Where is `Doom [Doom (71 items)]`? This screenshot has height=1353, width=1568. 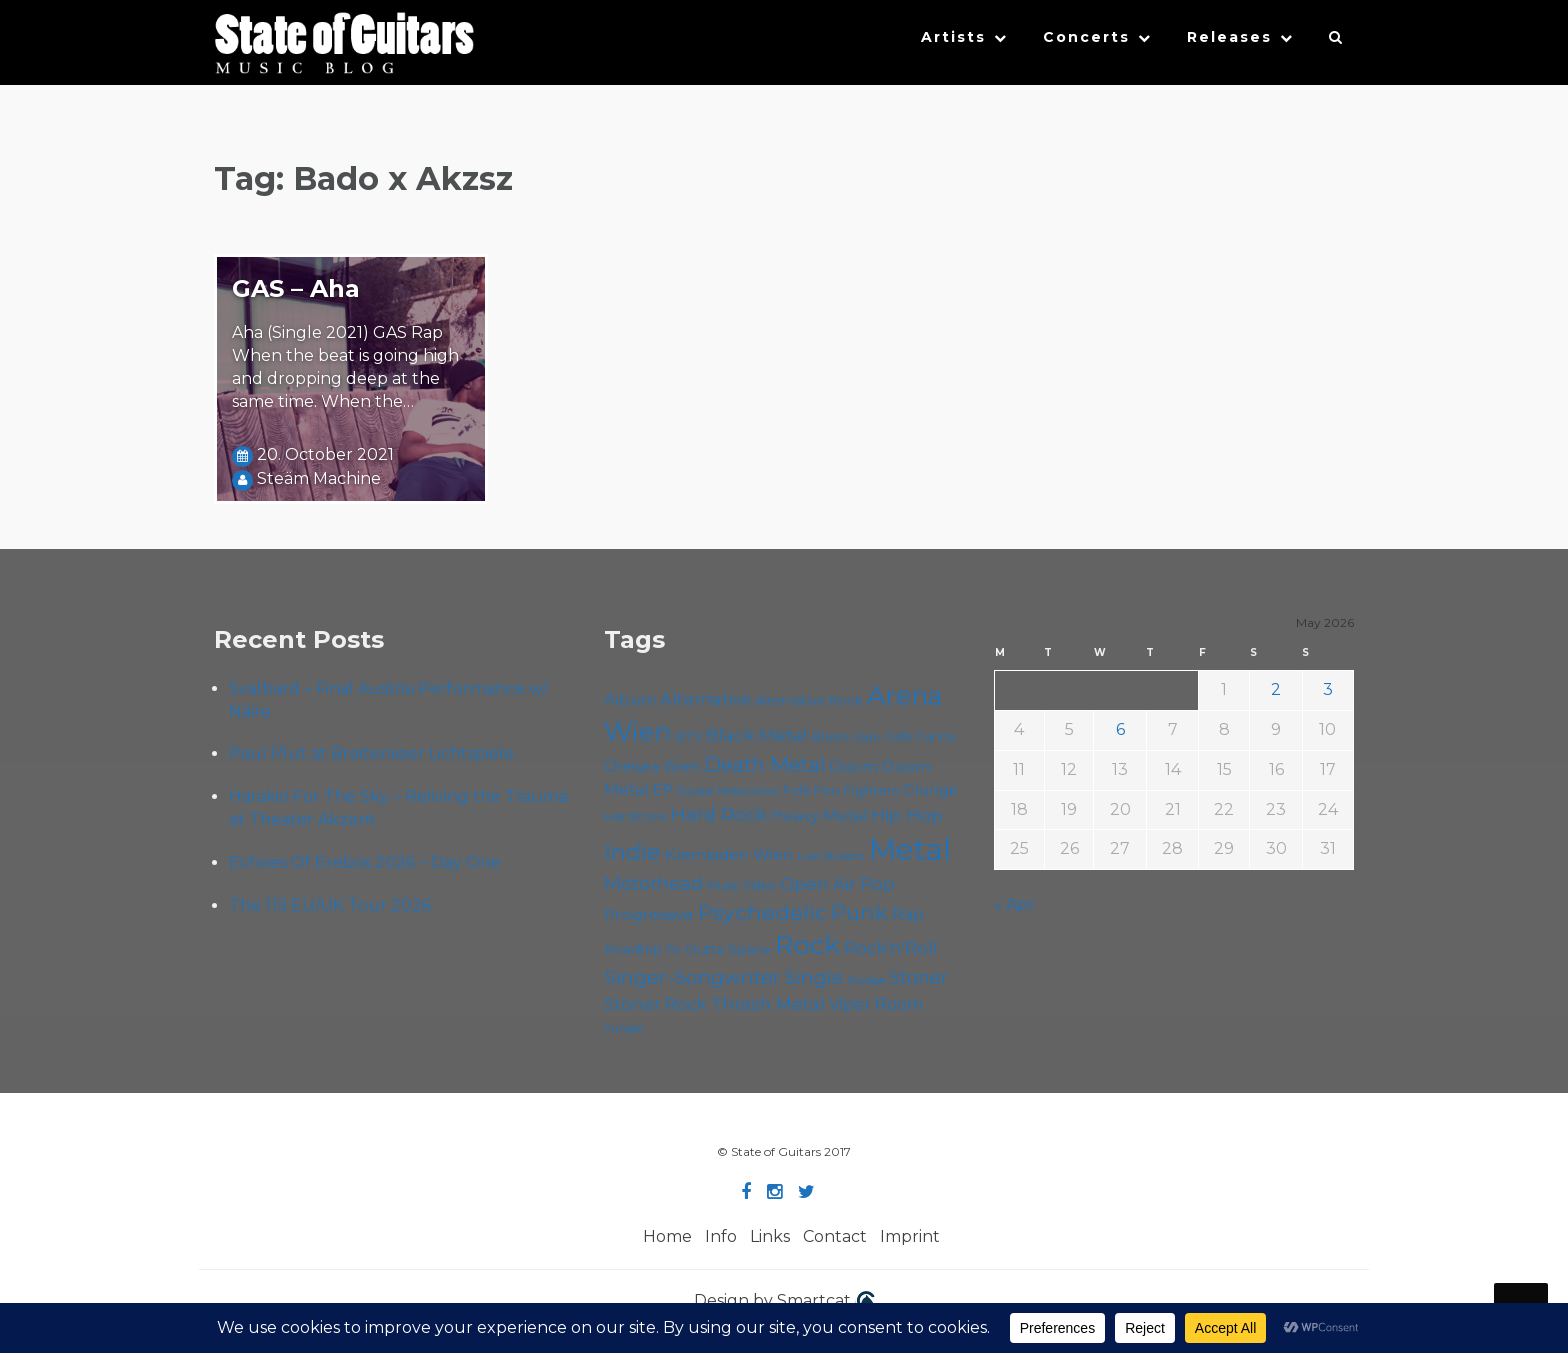
Doom [Doom (71 items)] is located at coordinates (853, 766).